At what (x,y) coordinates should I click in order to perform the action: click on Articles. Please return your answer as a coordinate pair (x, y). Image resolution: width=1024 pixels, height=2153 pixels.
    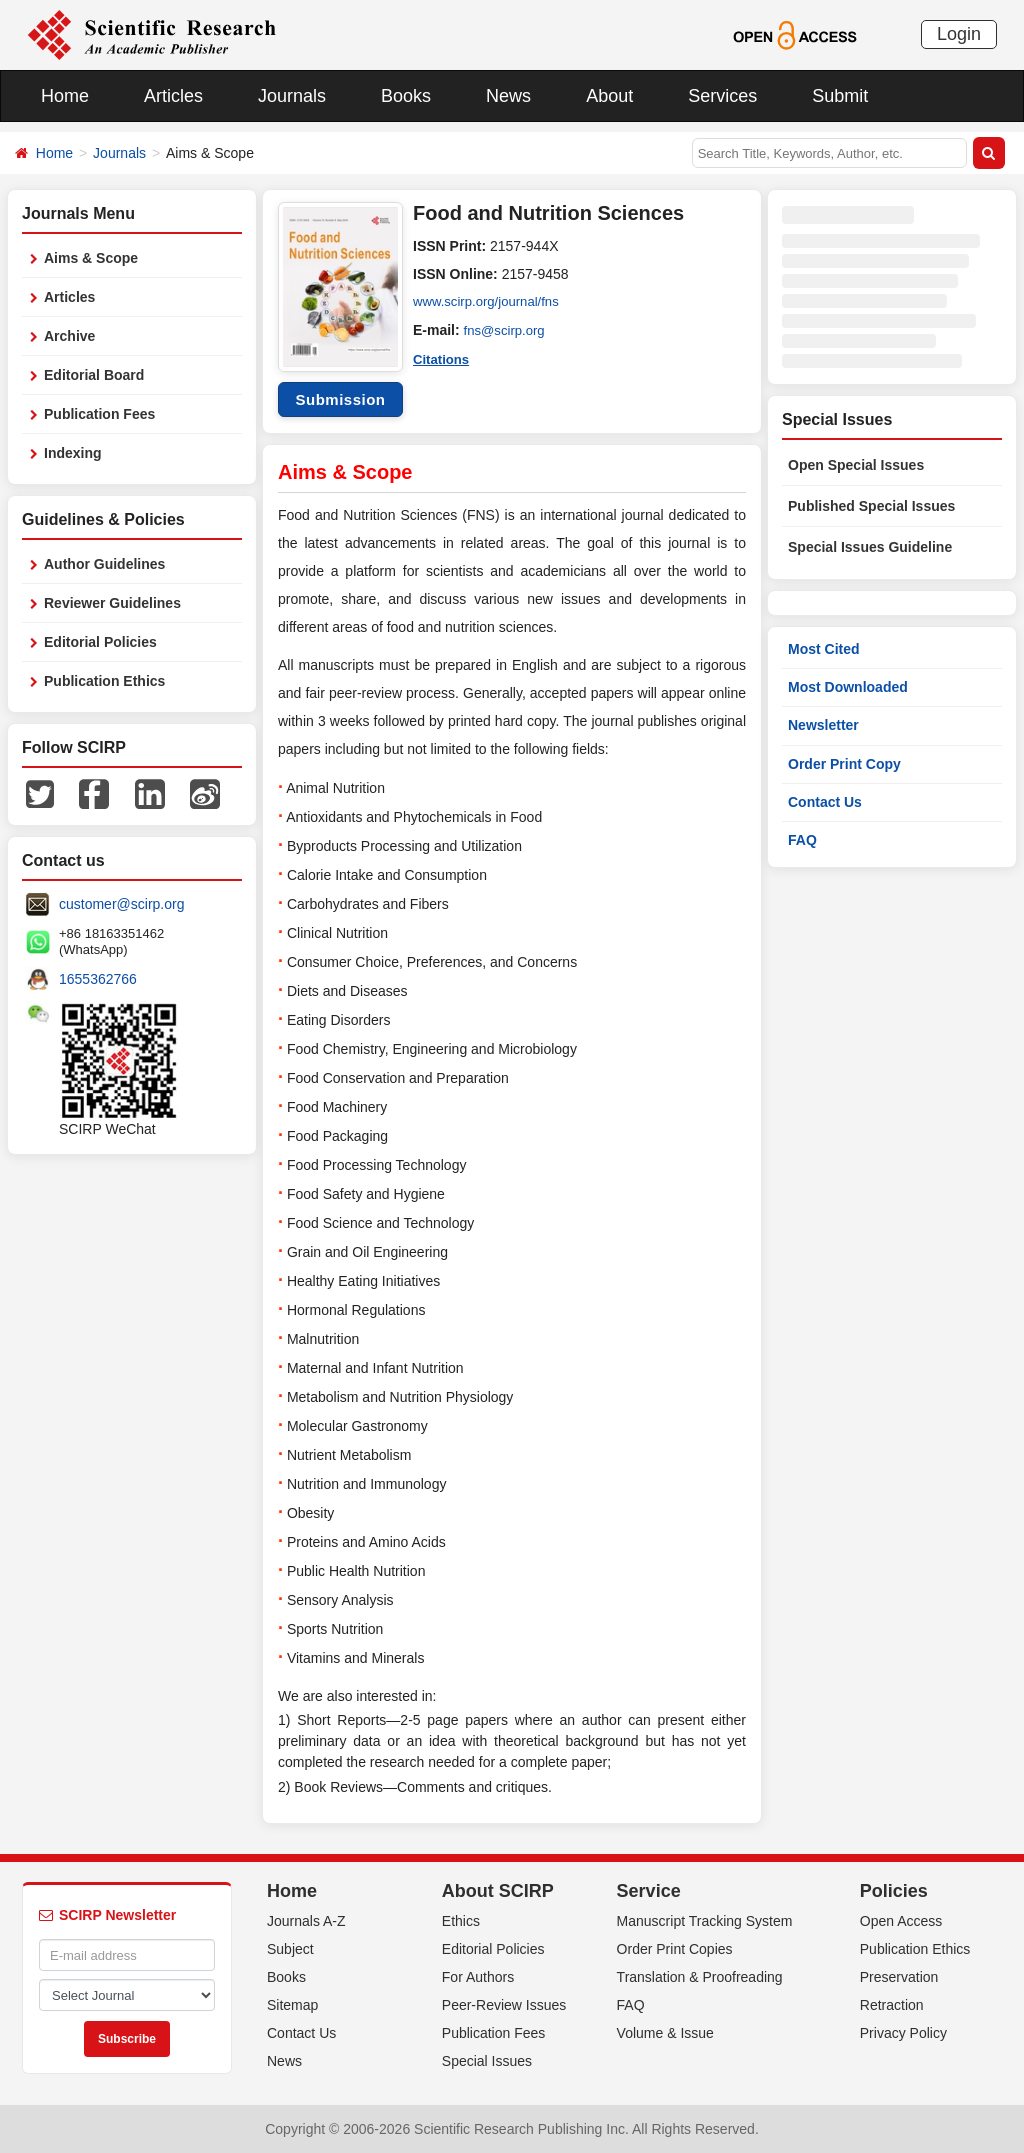
    Looking at the image, I should click on (173, 96).